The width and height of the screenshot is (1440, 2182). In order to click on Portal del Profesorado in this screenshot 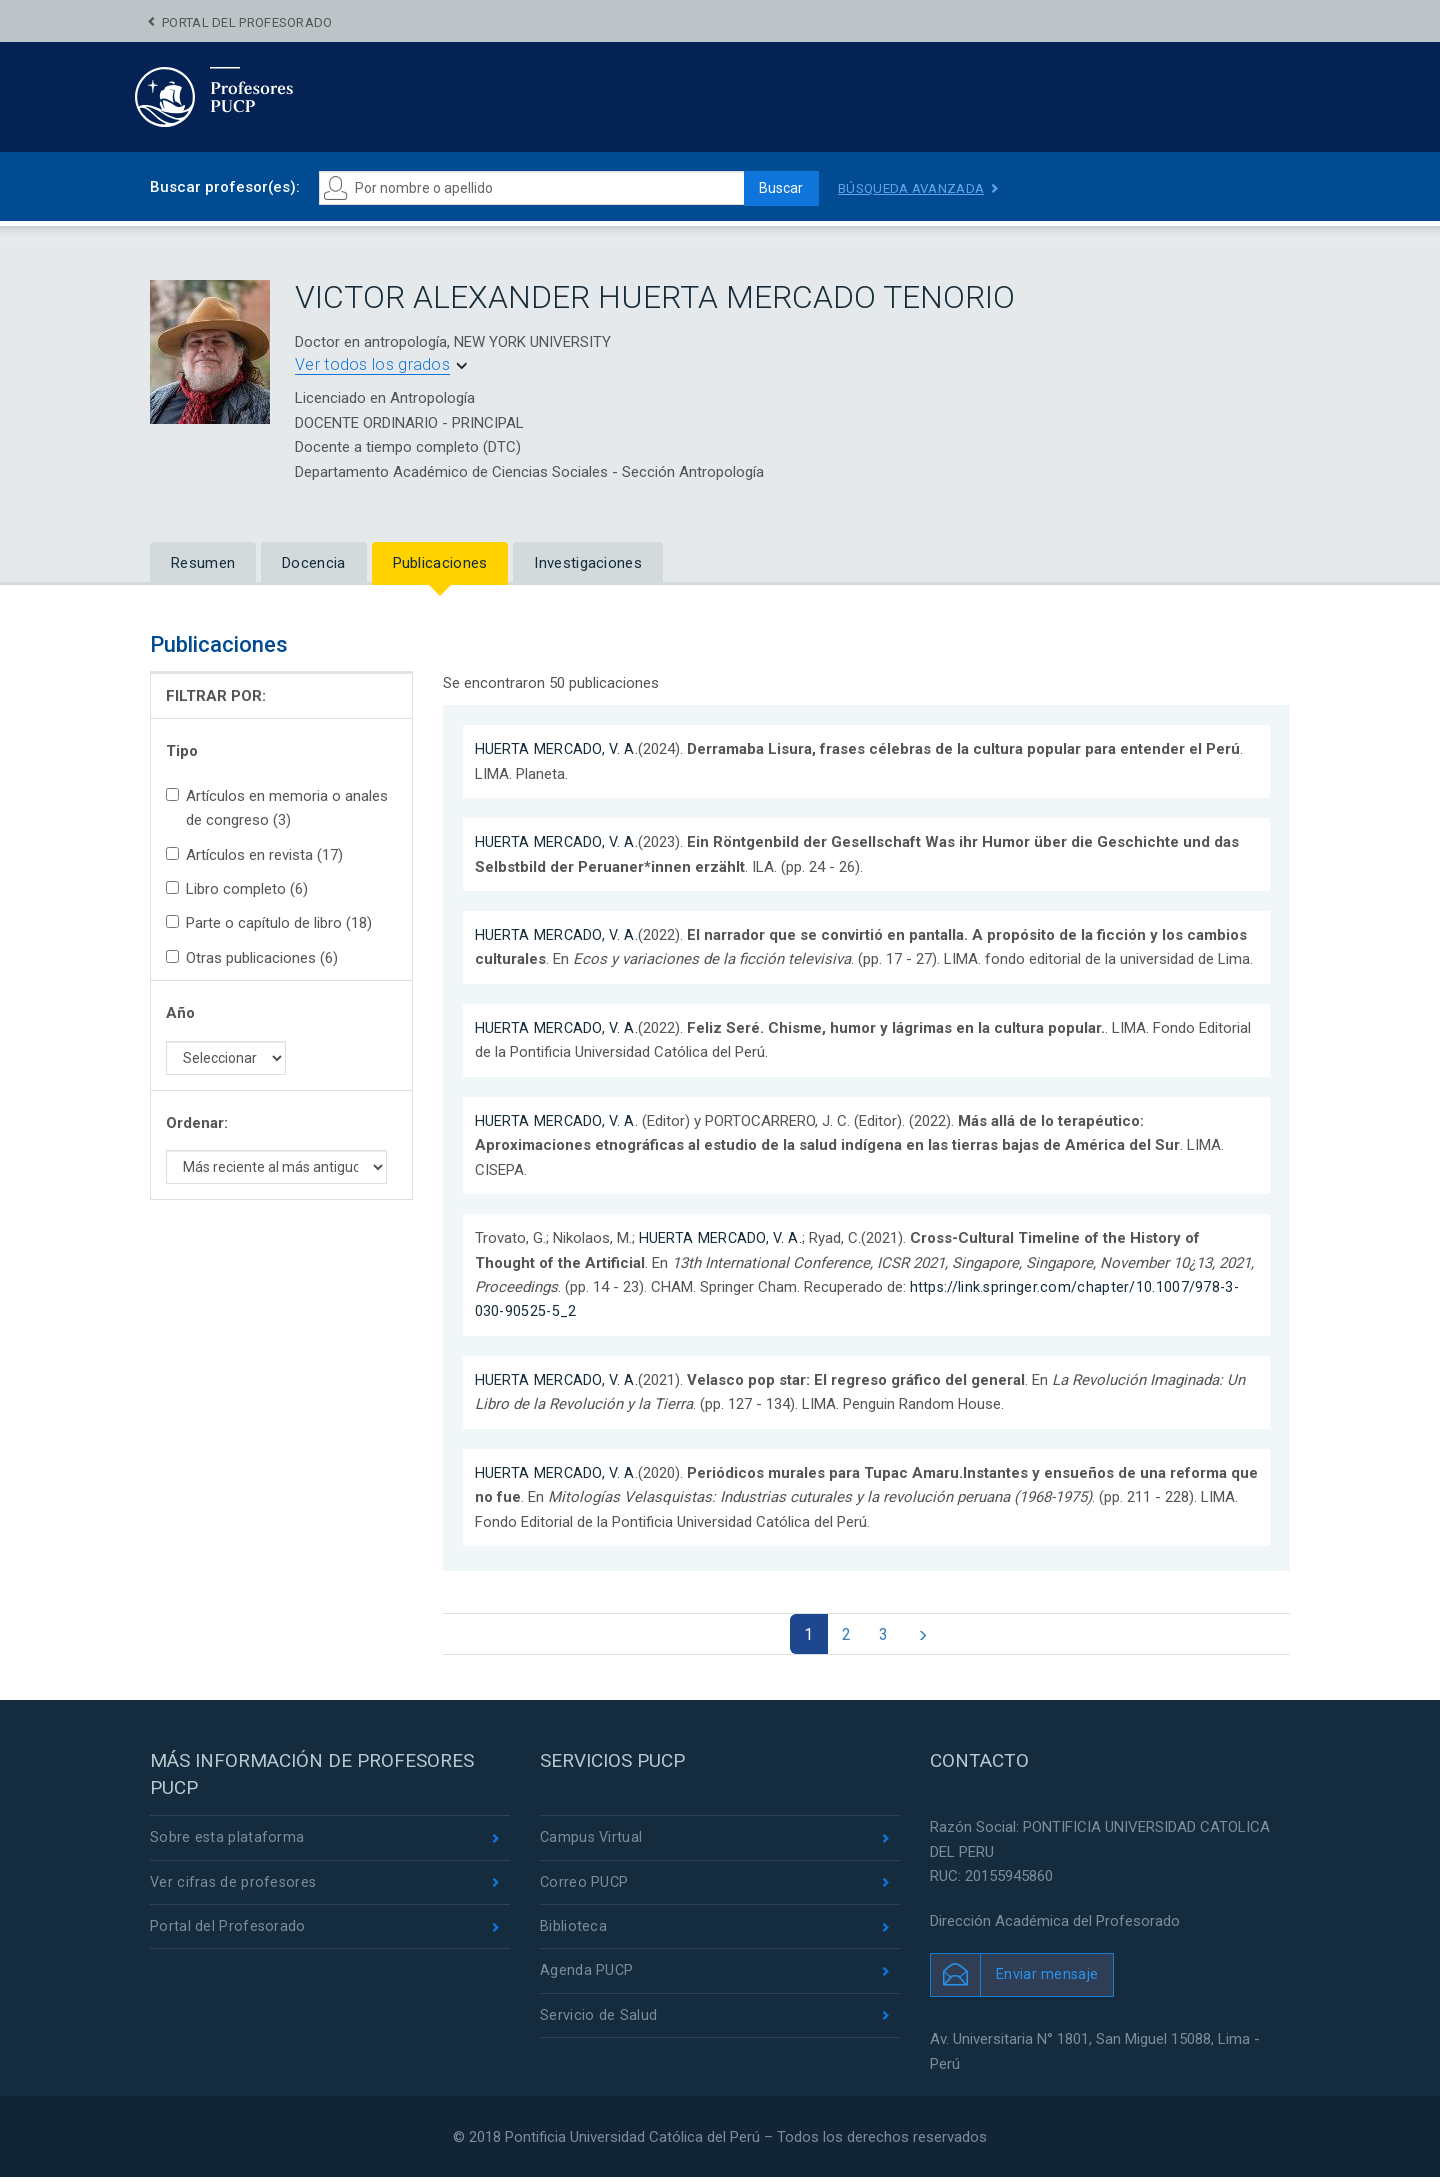, I will do `click(247, 22)`.